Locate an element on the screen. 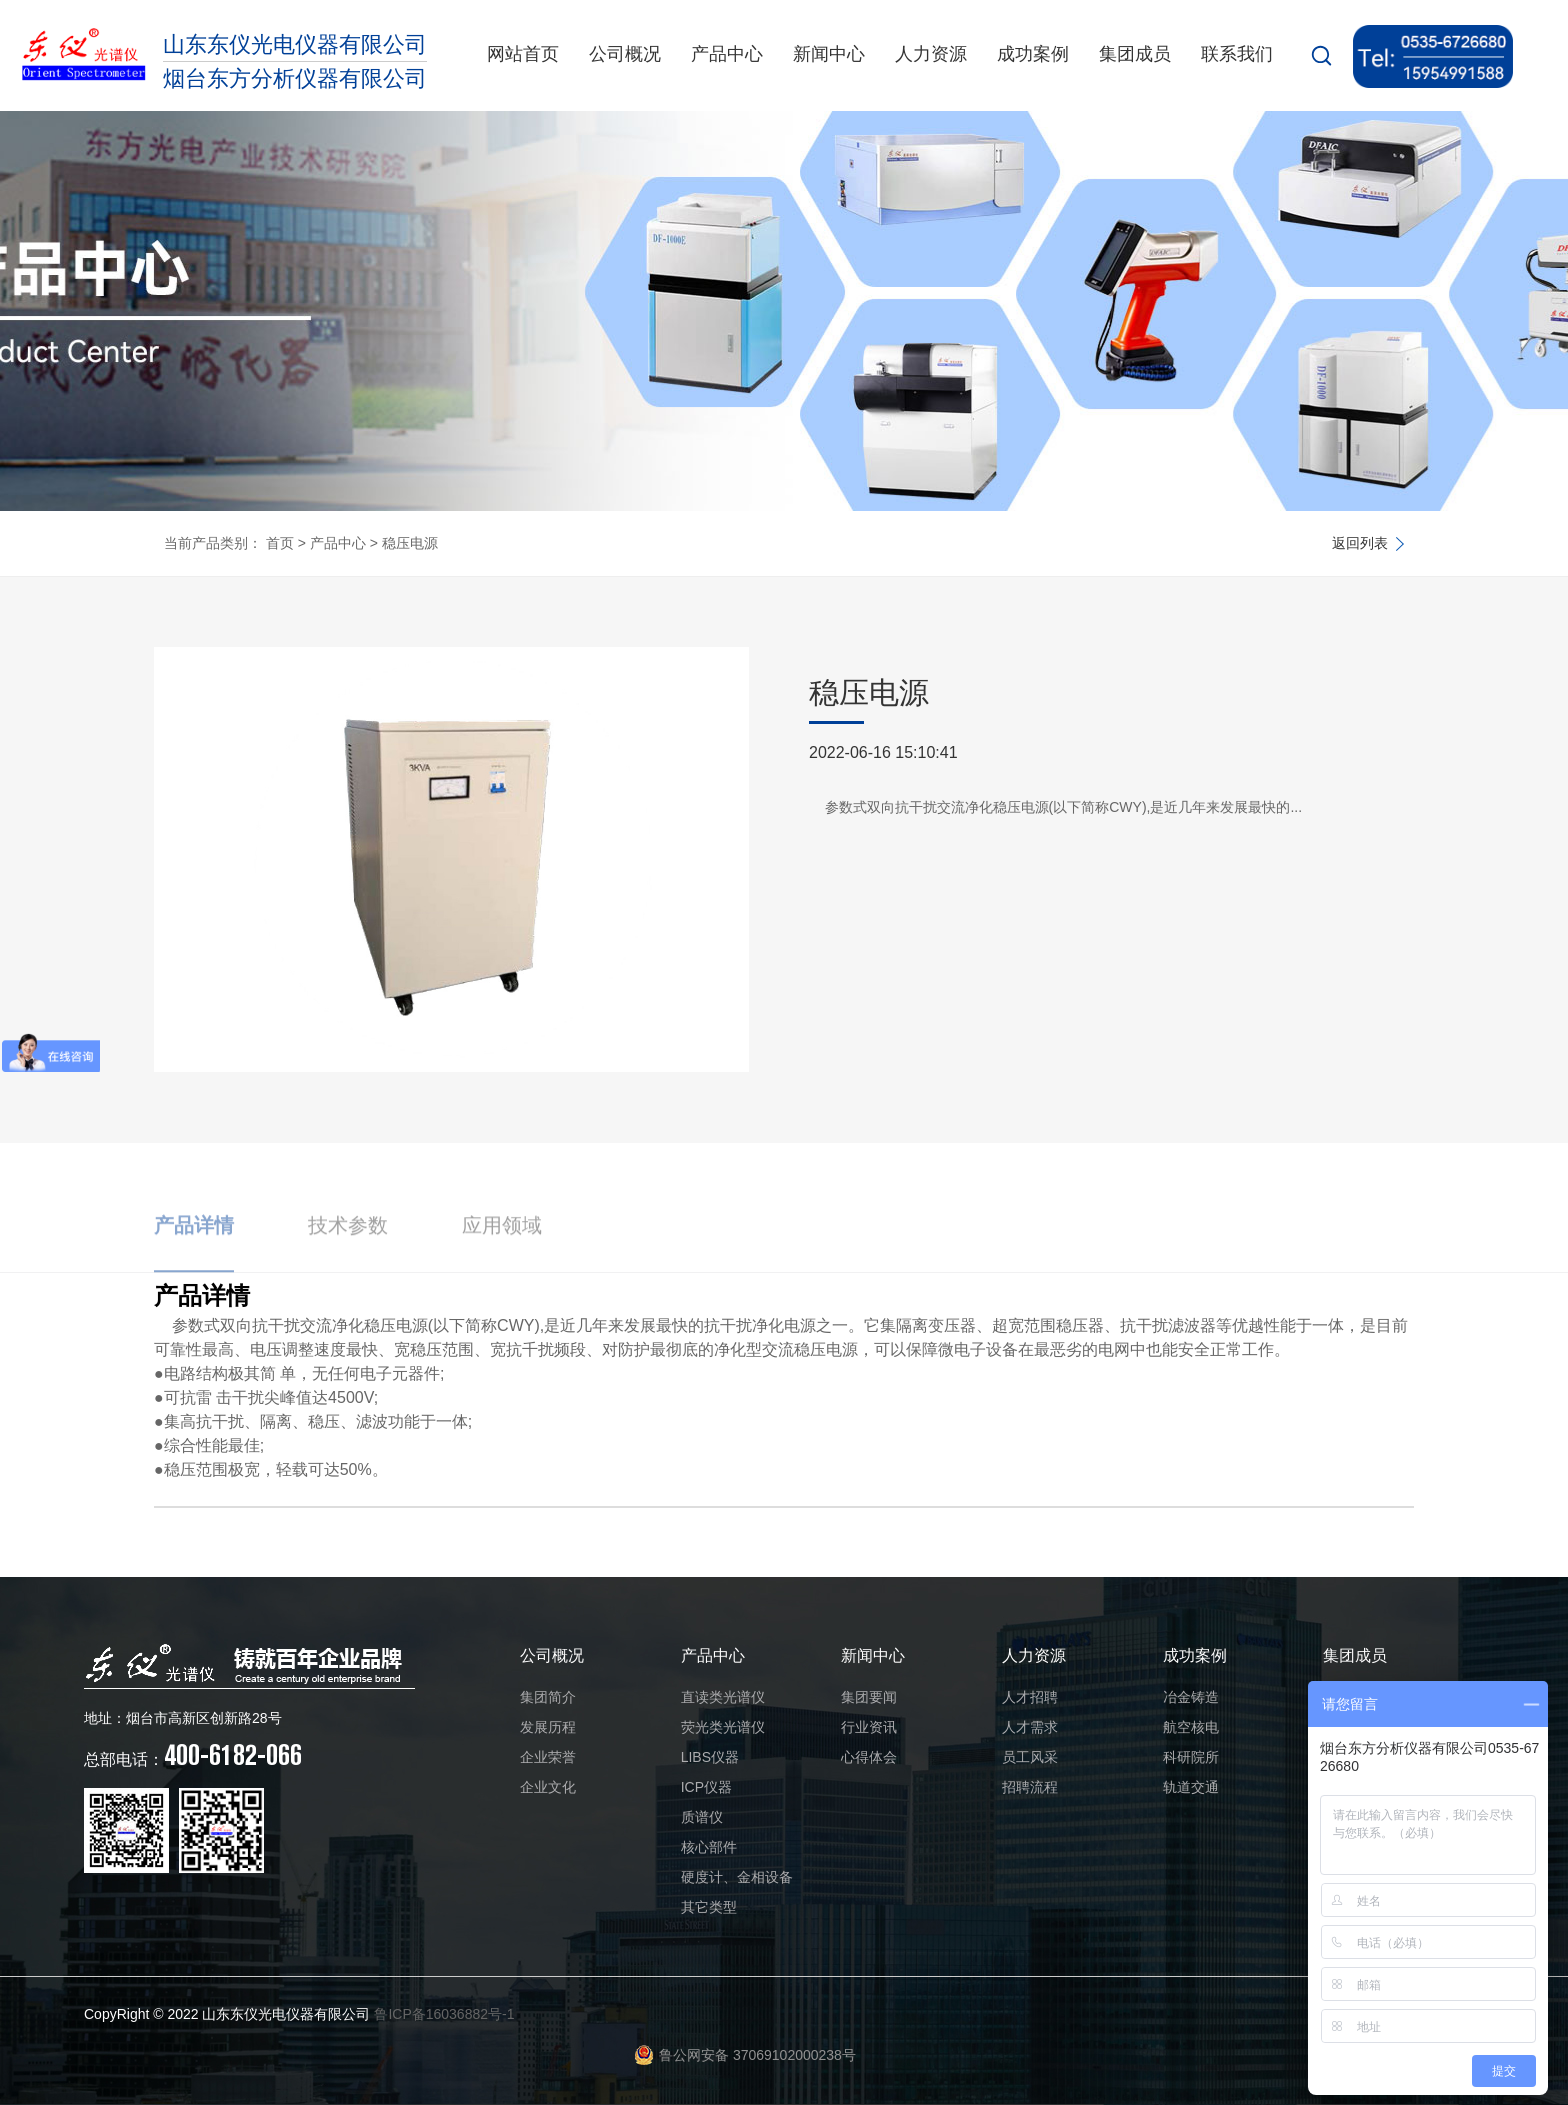 Image resolution: width=1568 pixels, height=2105 pixels. LIBS仪器 is located at coordinates (710, 1757).